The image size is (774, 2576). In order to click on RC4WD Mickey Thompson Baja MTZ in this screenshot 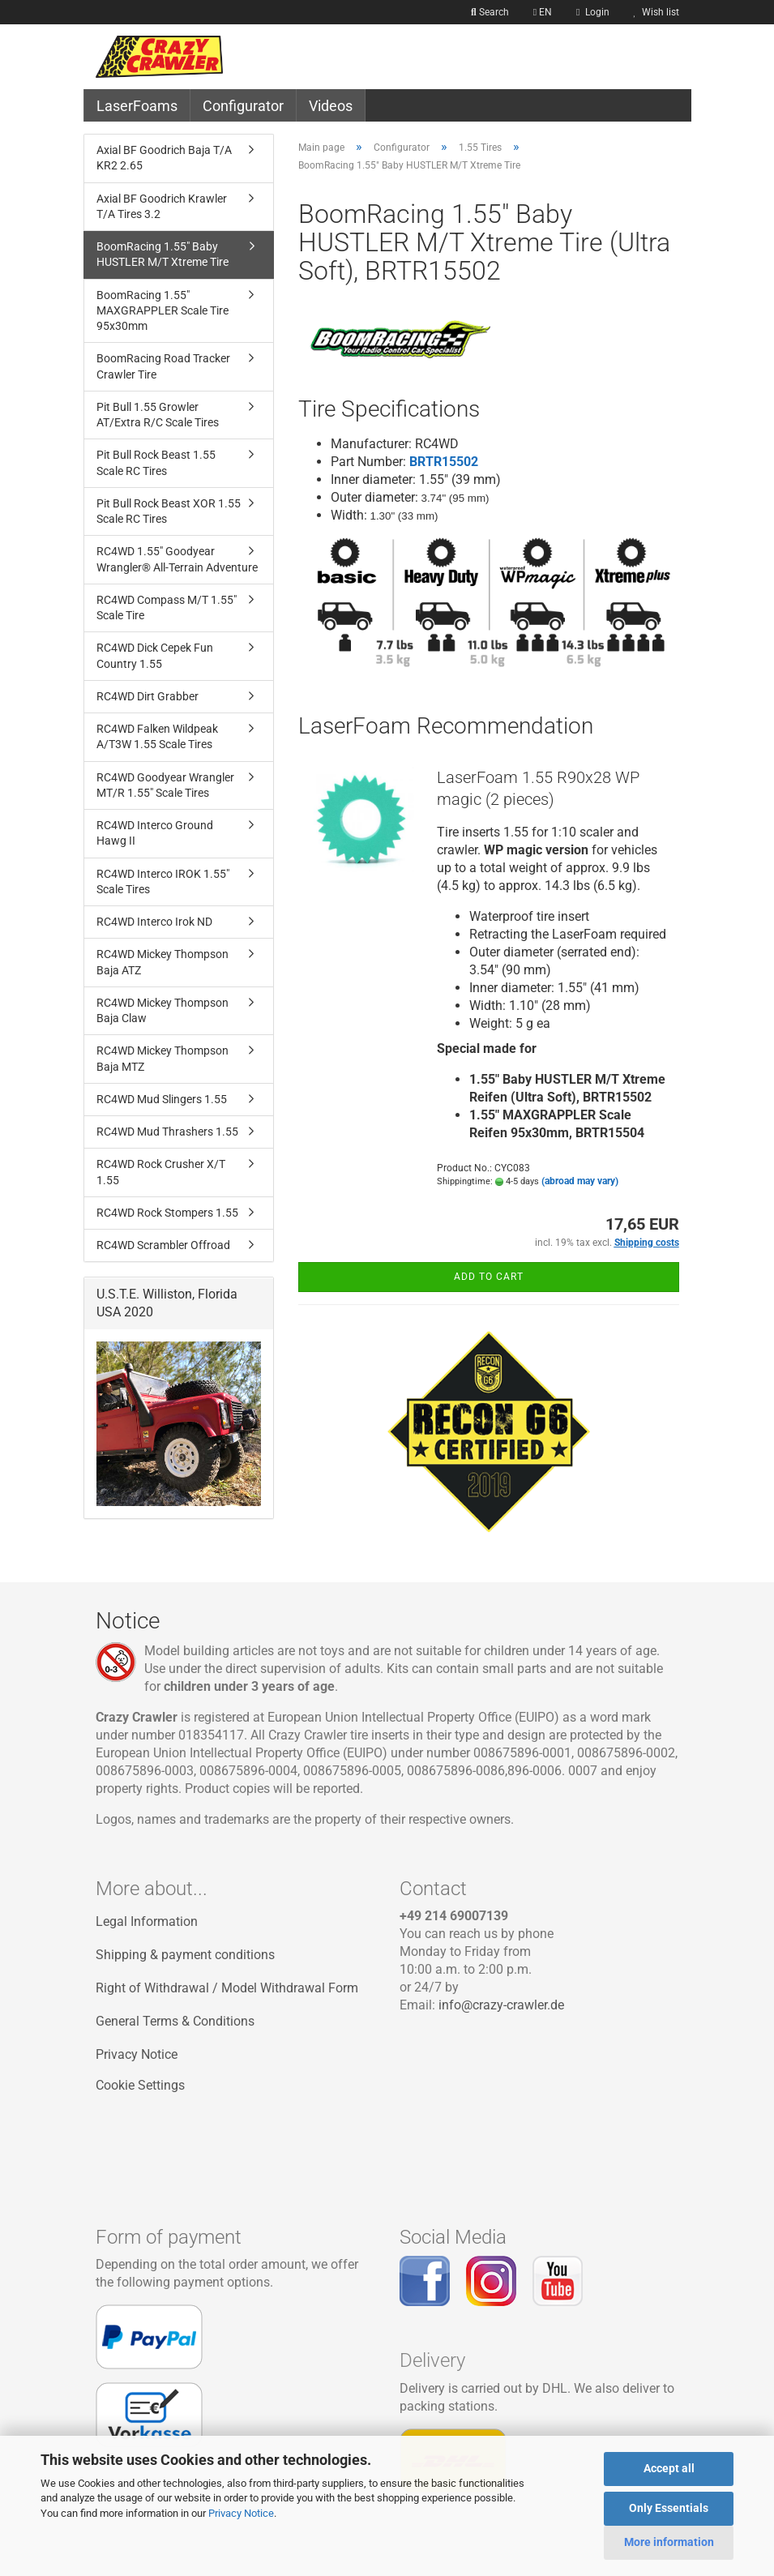, I will do `click(162, 1058)`.